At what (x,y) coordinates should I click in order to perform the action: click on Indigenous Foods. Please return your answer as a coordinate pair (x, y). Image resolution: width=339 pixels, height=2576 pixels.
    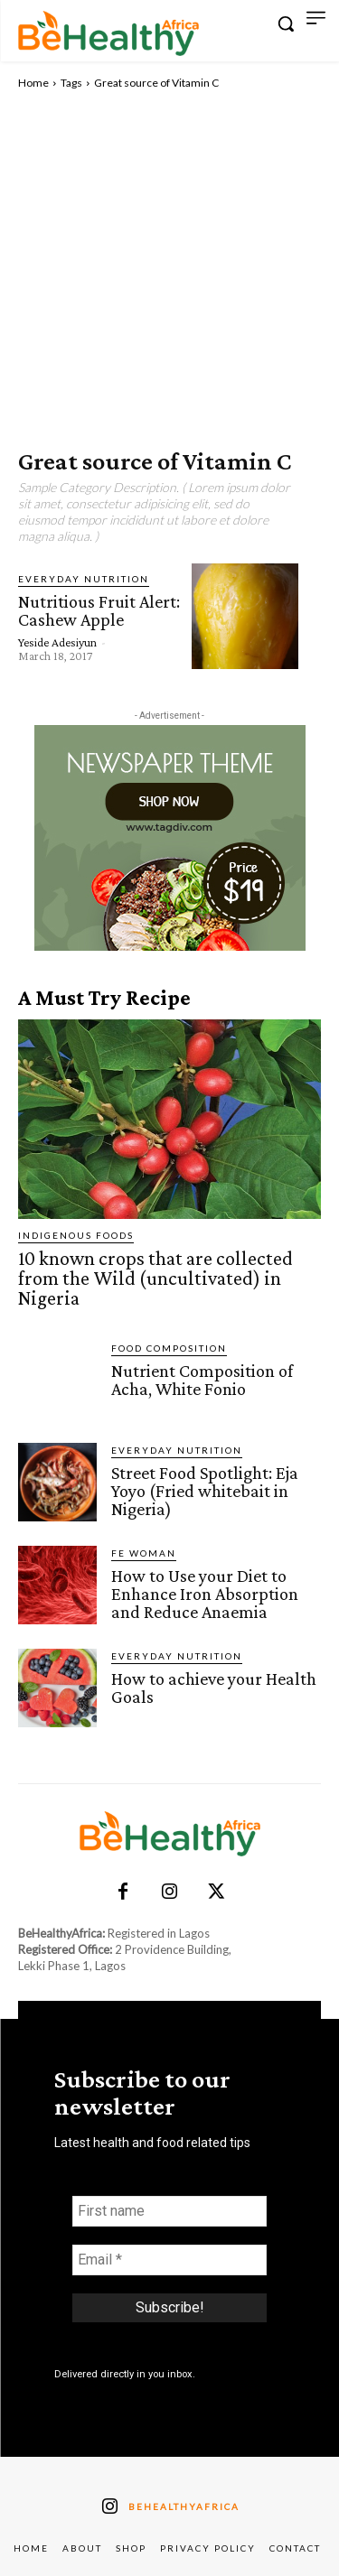
    Looking at the image, I should click on (76, 1235).